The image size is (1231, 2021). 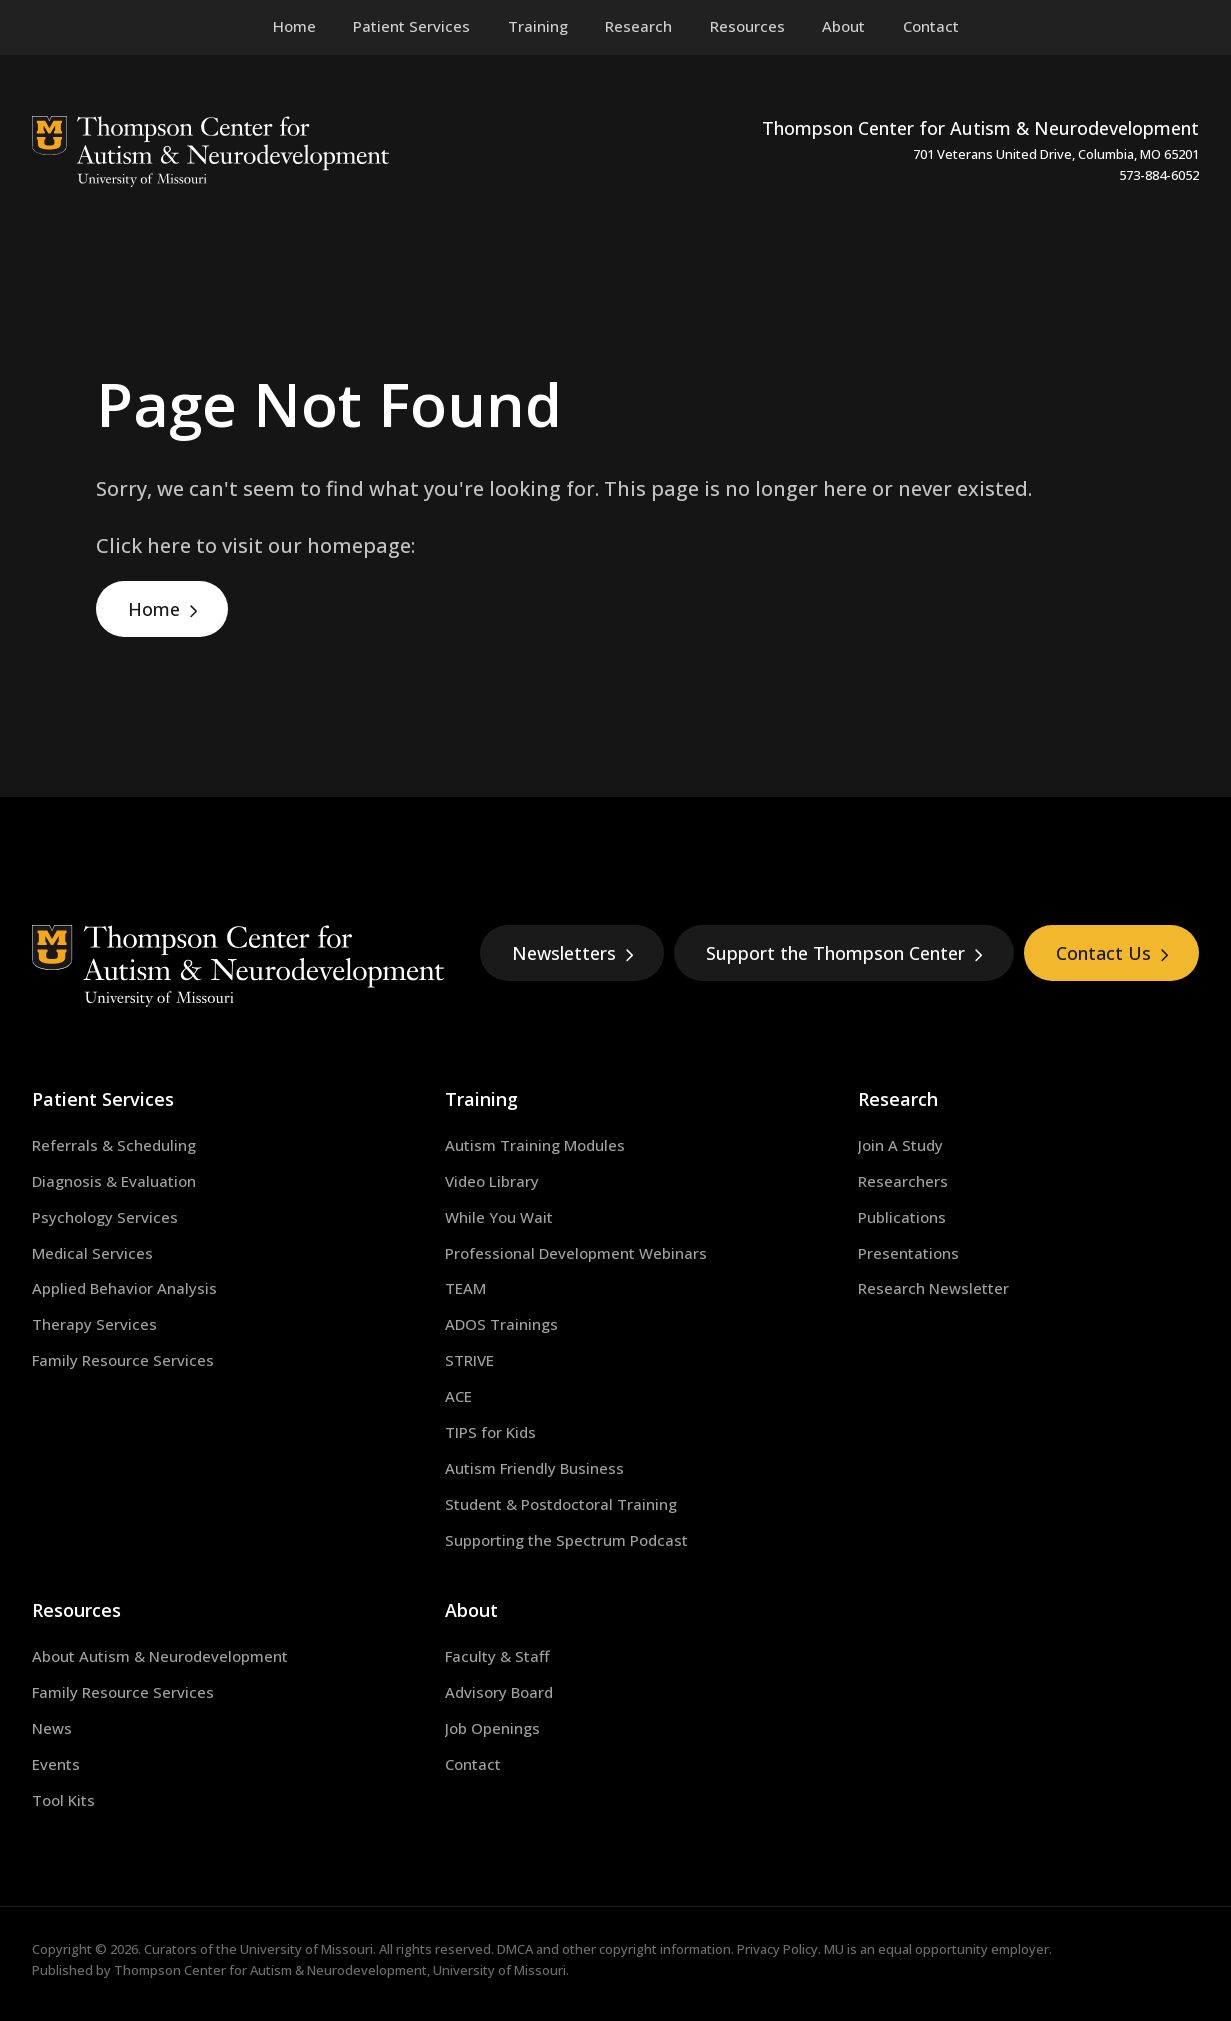 I want to click on Medical Services, so click(x=92, y=1253).